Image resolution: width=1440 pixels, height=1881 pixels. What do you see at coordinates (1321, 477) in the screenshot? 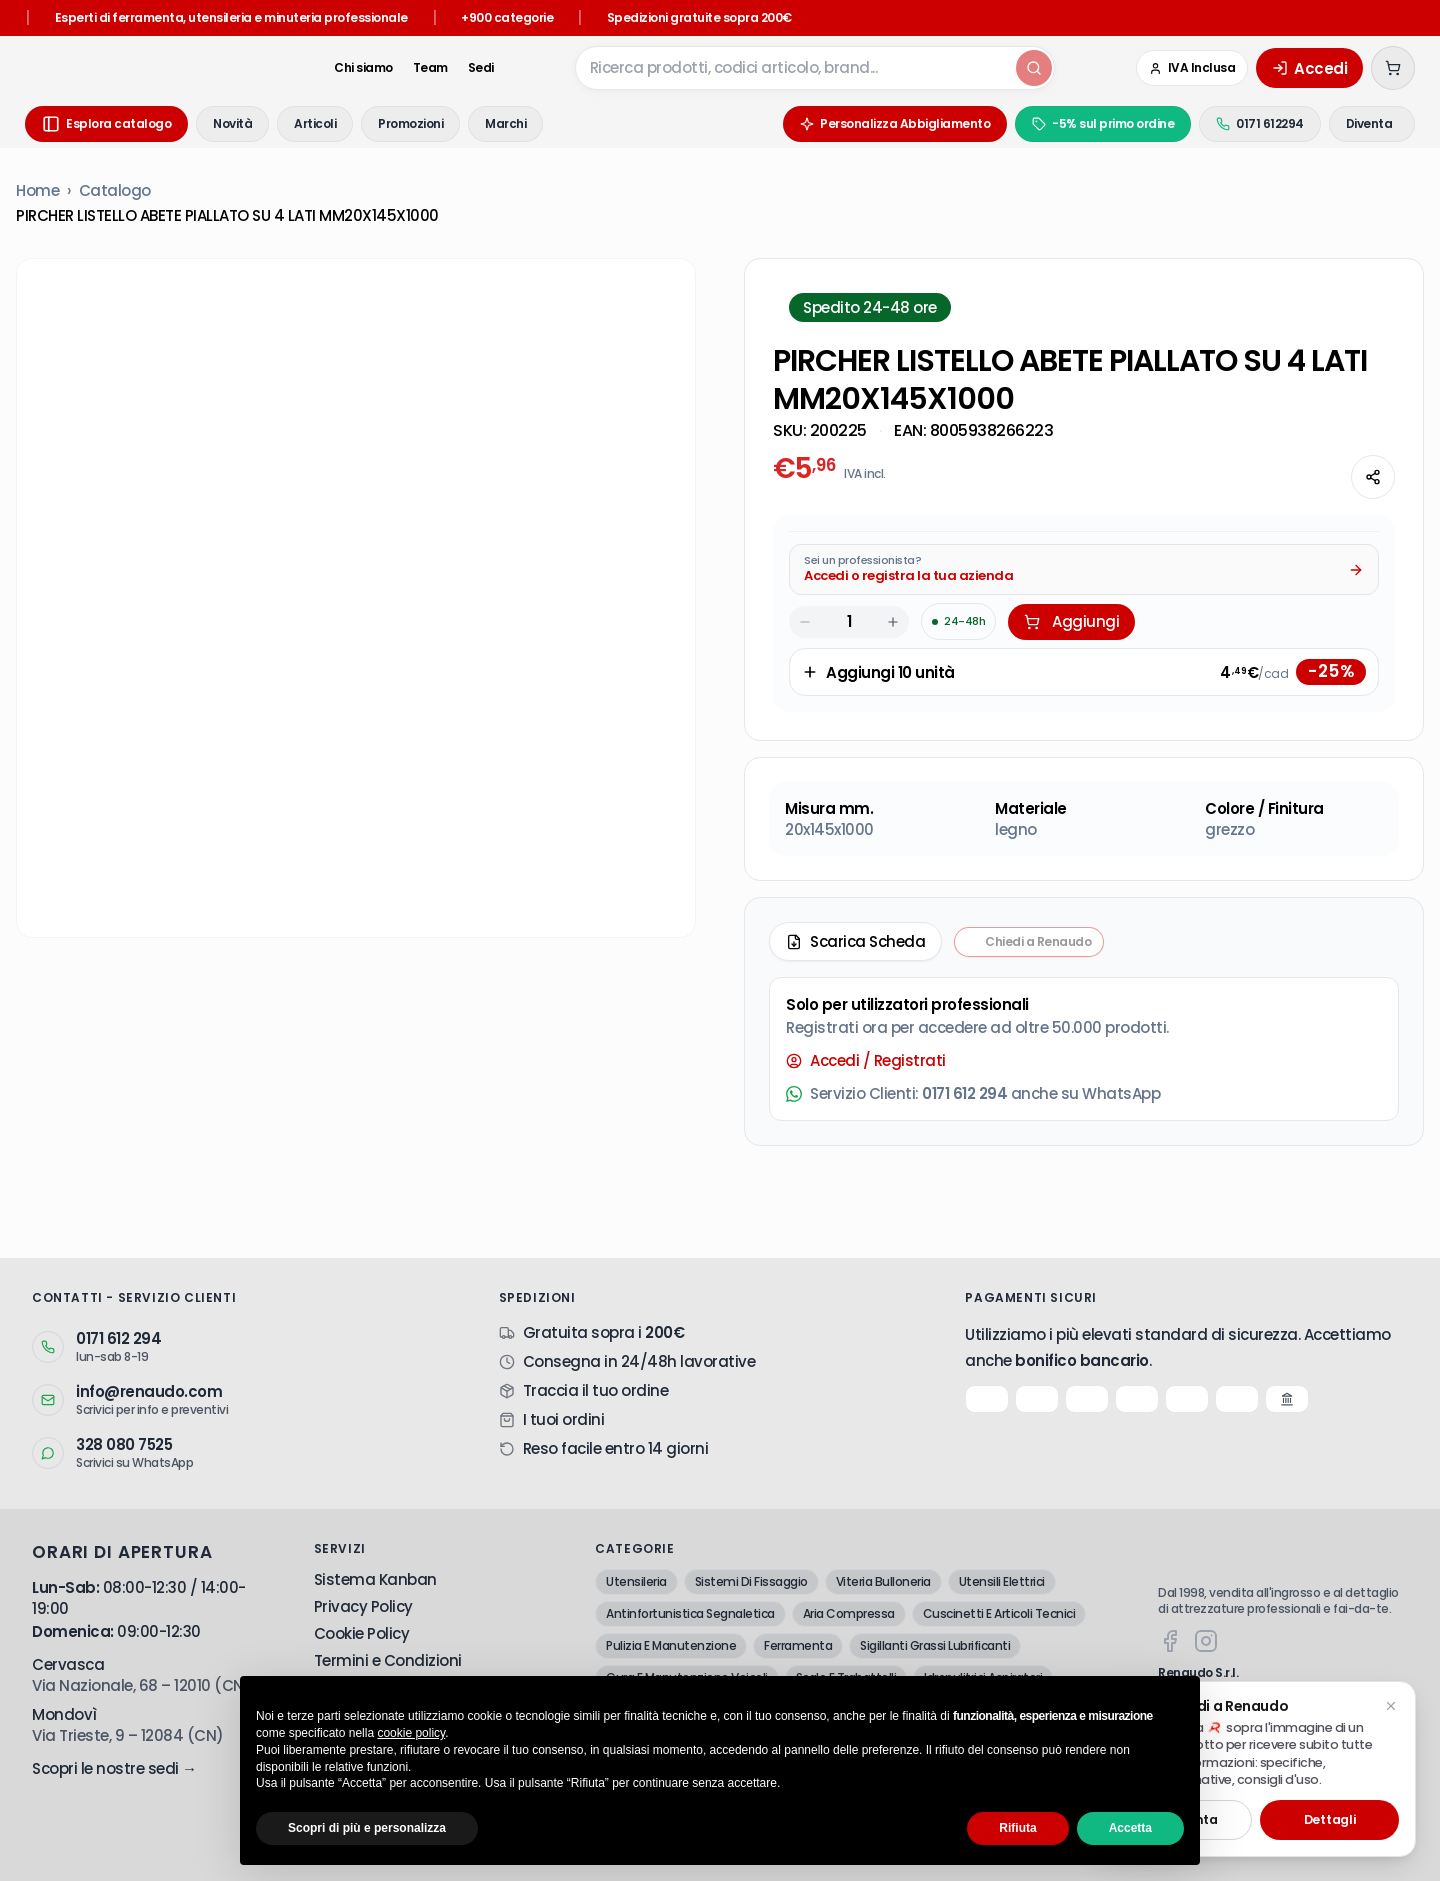
I see `[Chiedi all'AI]` at bounding box center [1321, 477].